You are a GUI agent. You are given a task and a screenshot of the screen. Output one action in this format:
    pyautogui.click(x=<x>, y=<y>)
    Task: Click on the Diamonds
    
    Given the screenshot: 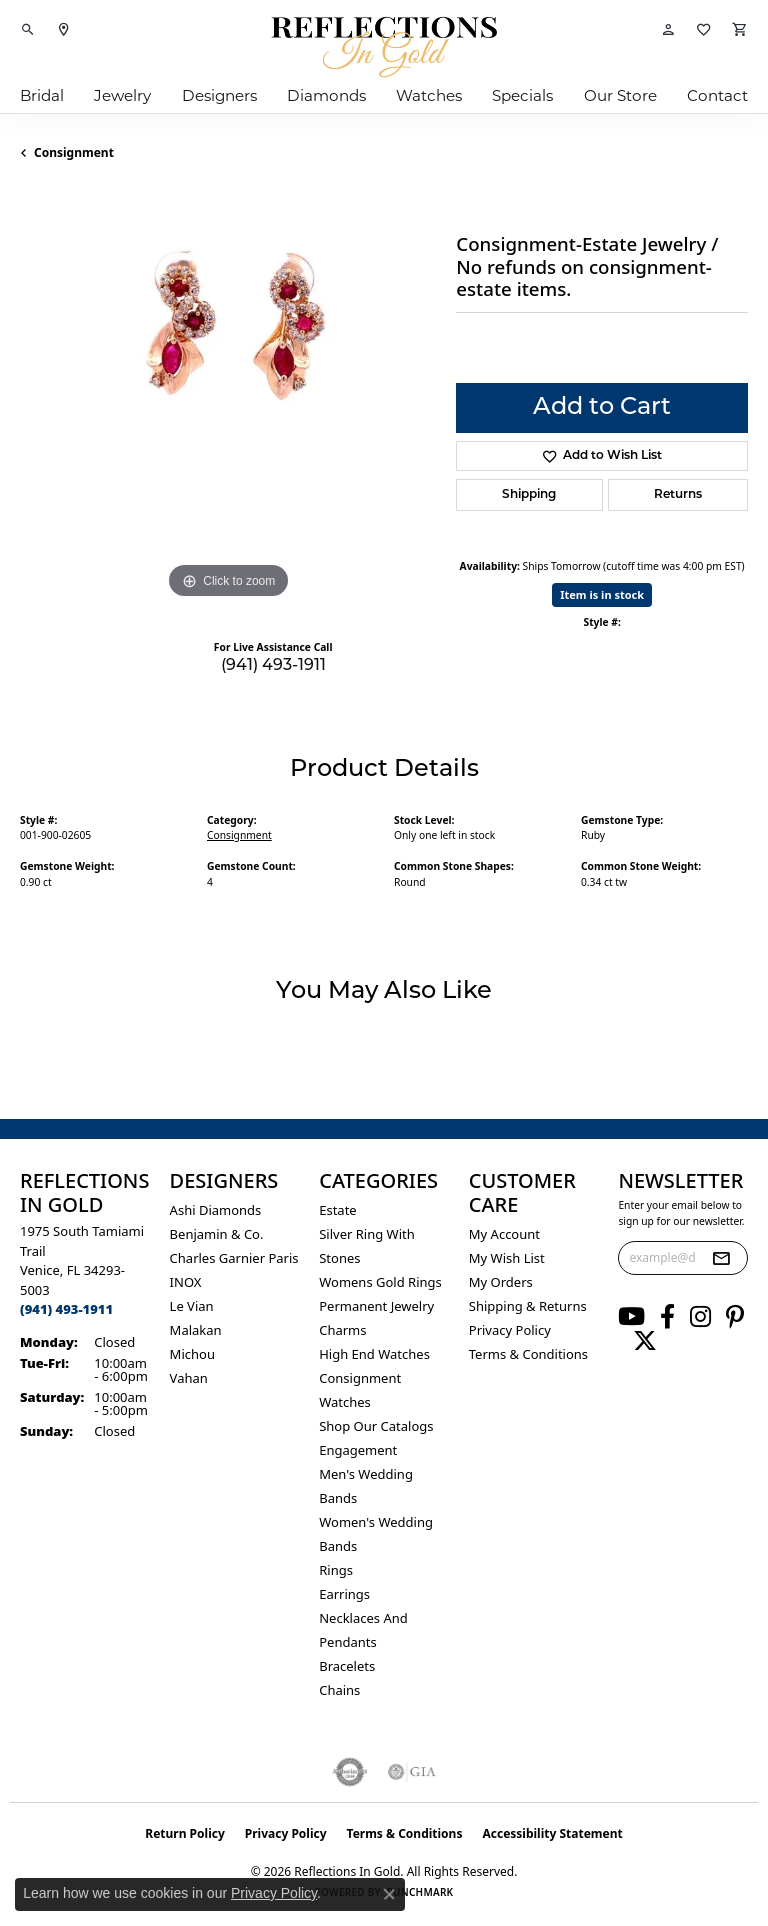 What is the action you would take?
    pyautogui.click(x=326, y=95)
    